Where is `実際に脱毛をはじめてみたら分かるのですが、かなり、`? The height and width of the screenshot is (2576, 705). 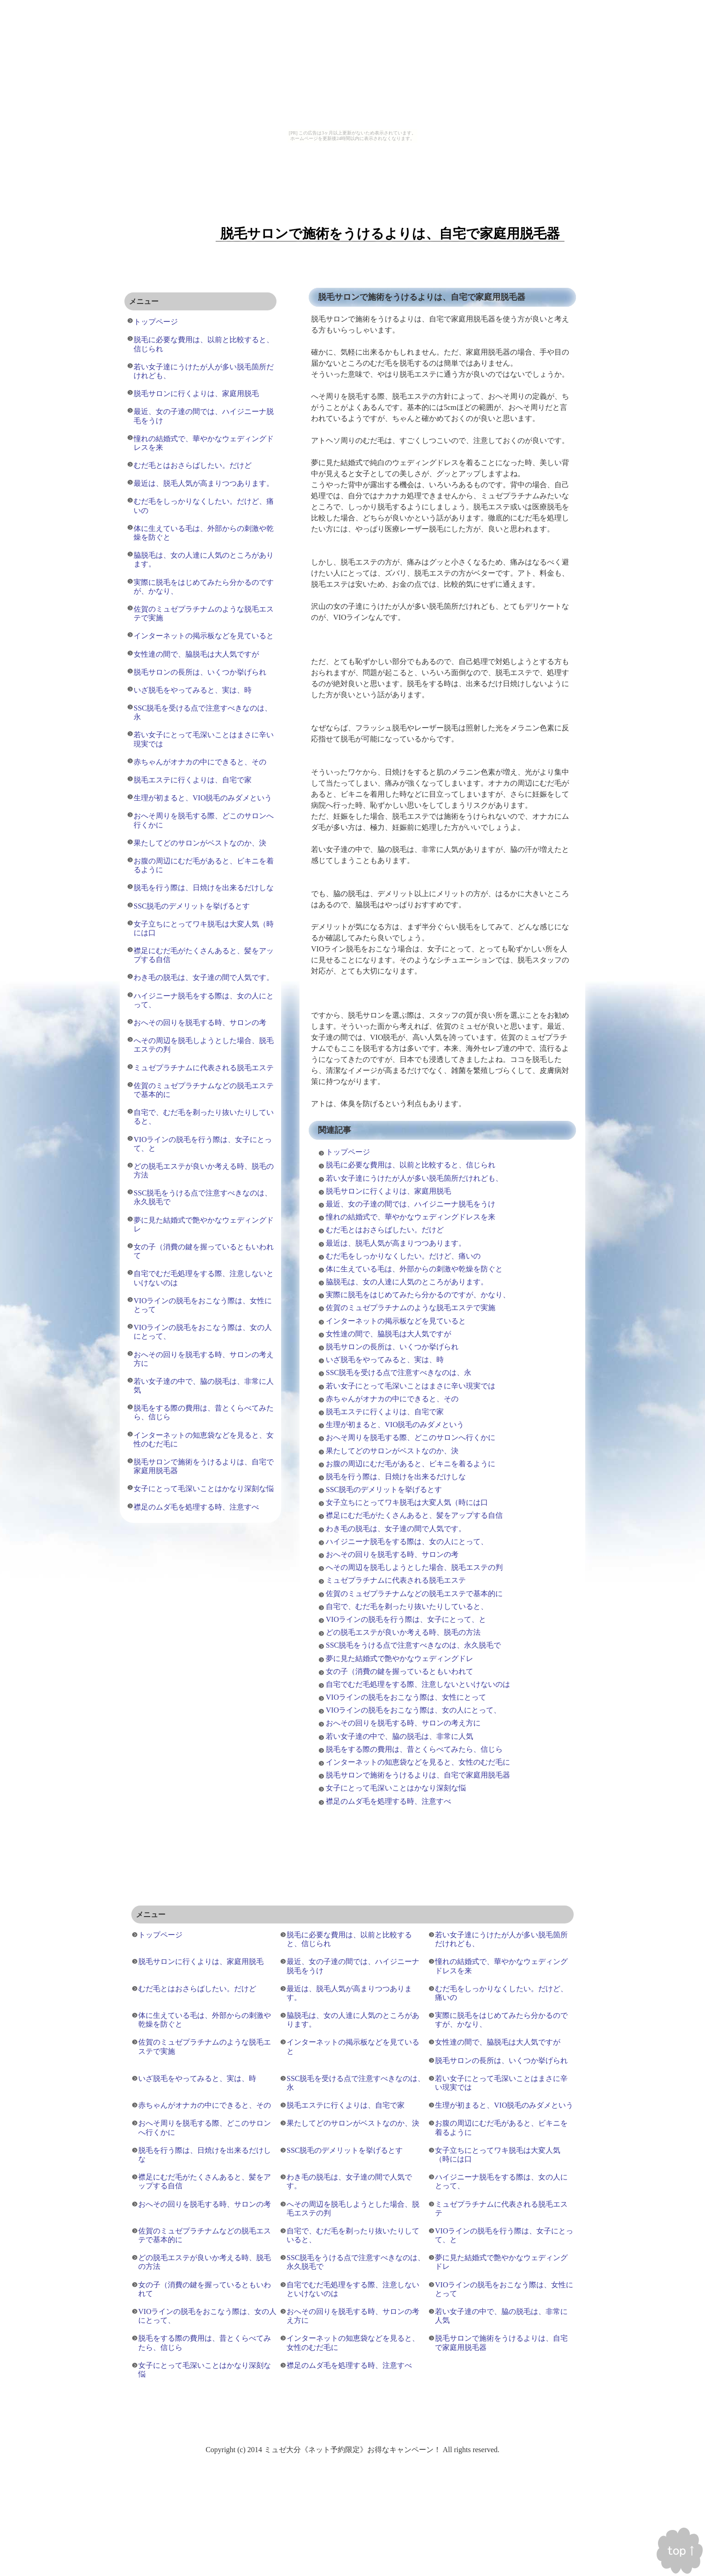 実際に脱毛をはじめてみたら分かるのですが、かなり、 is located at coordinates (418, 1295).